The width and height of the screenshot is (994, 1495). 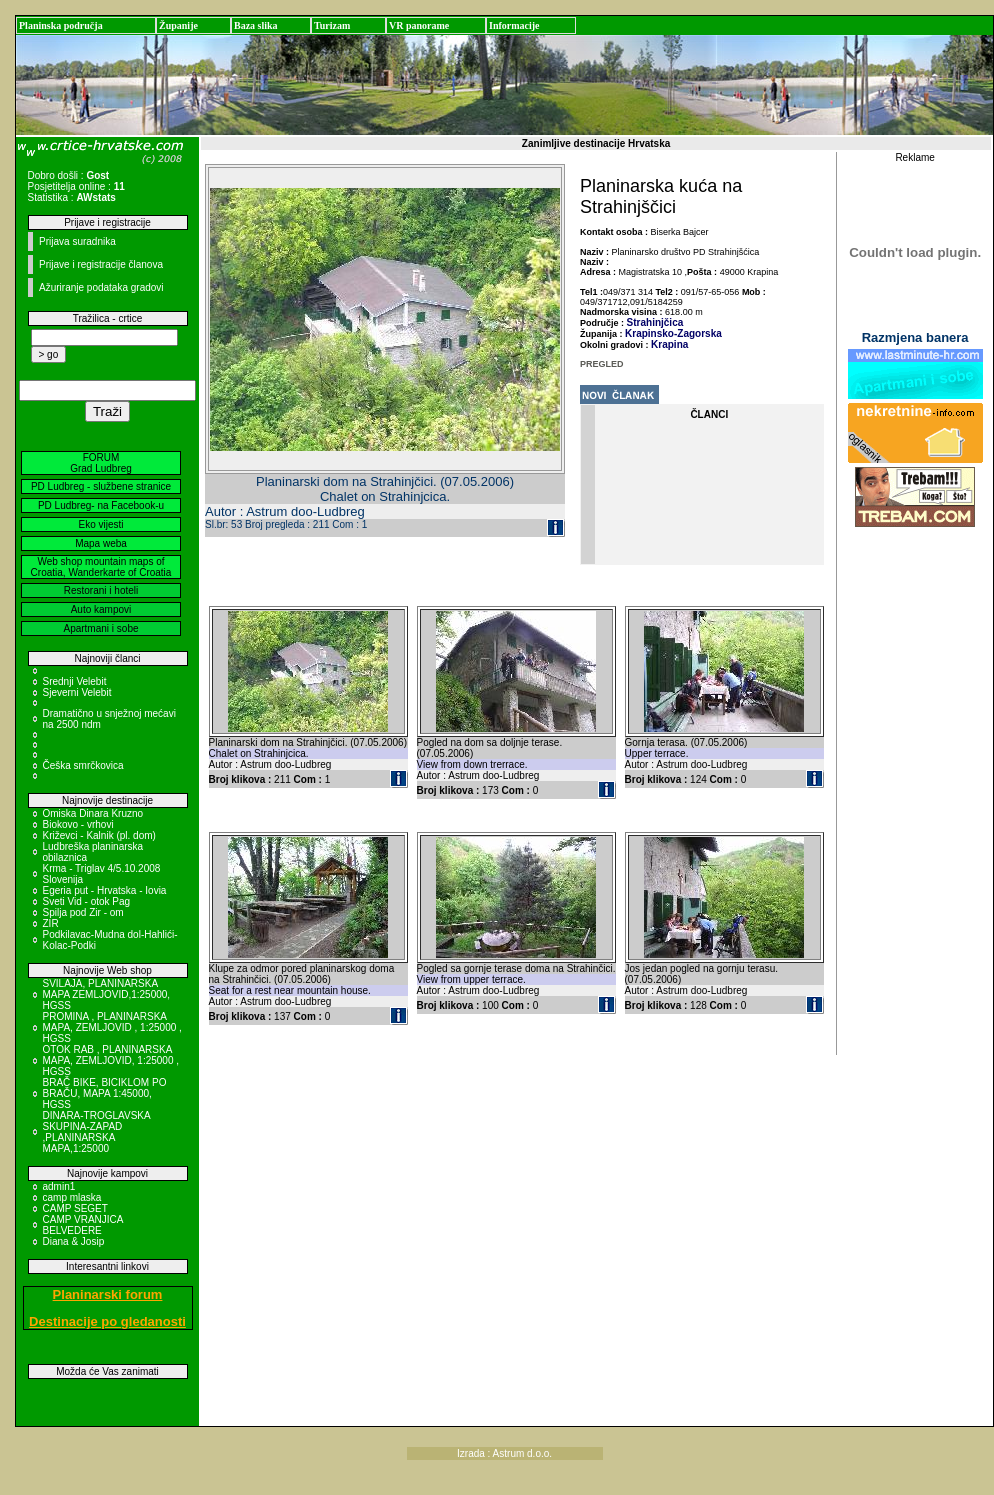 What do you see at coordinates (101, 486) in the screenshot?
I see `PD Ludbreg - službene stranice` at bounding box center [101, 486].